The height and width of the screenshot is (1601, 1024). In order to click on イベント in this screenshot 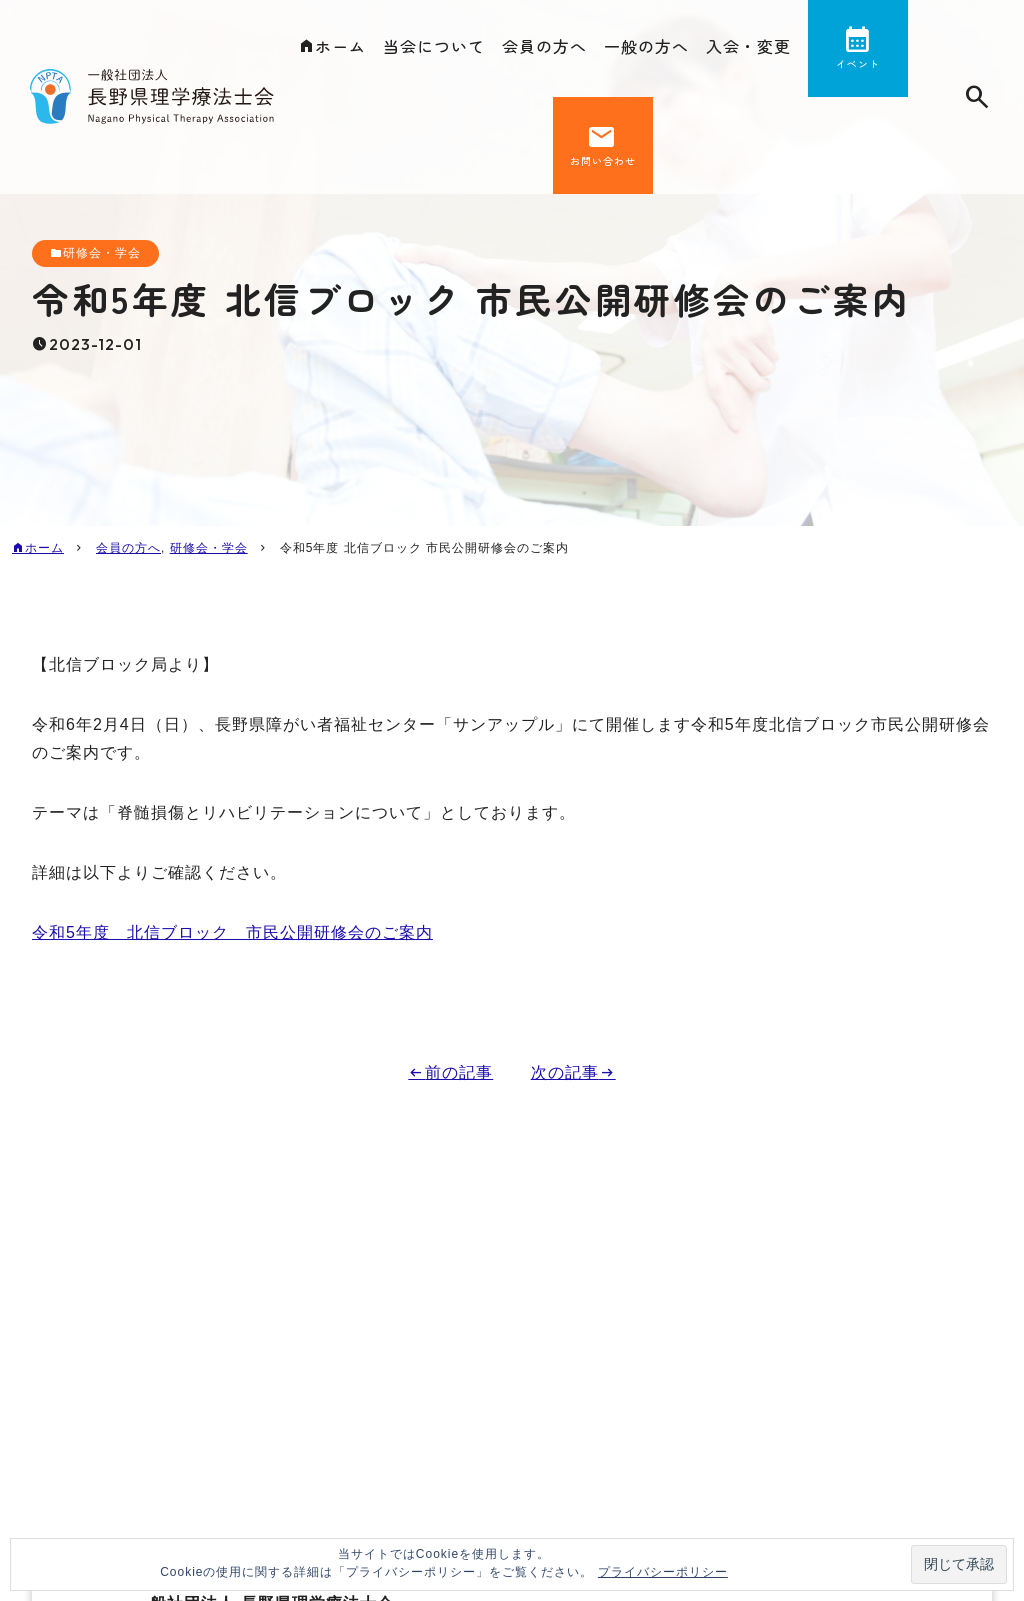, I will do `click(858, 63)`.